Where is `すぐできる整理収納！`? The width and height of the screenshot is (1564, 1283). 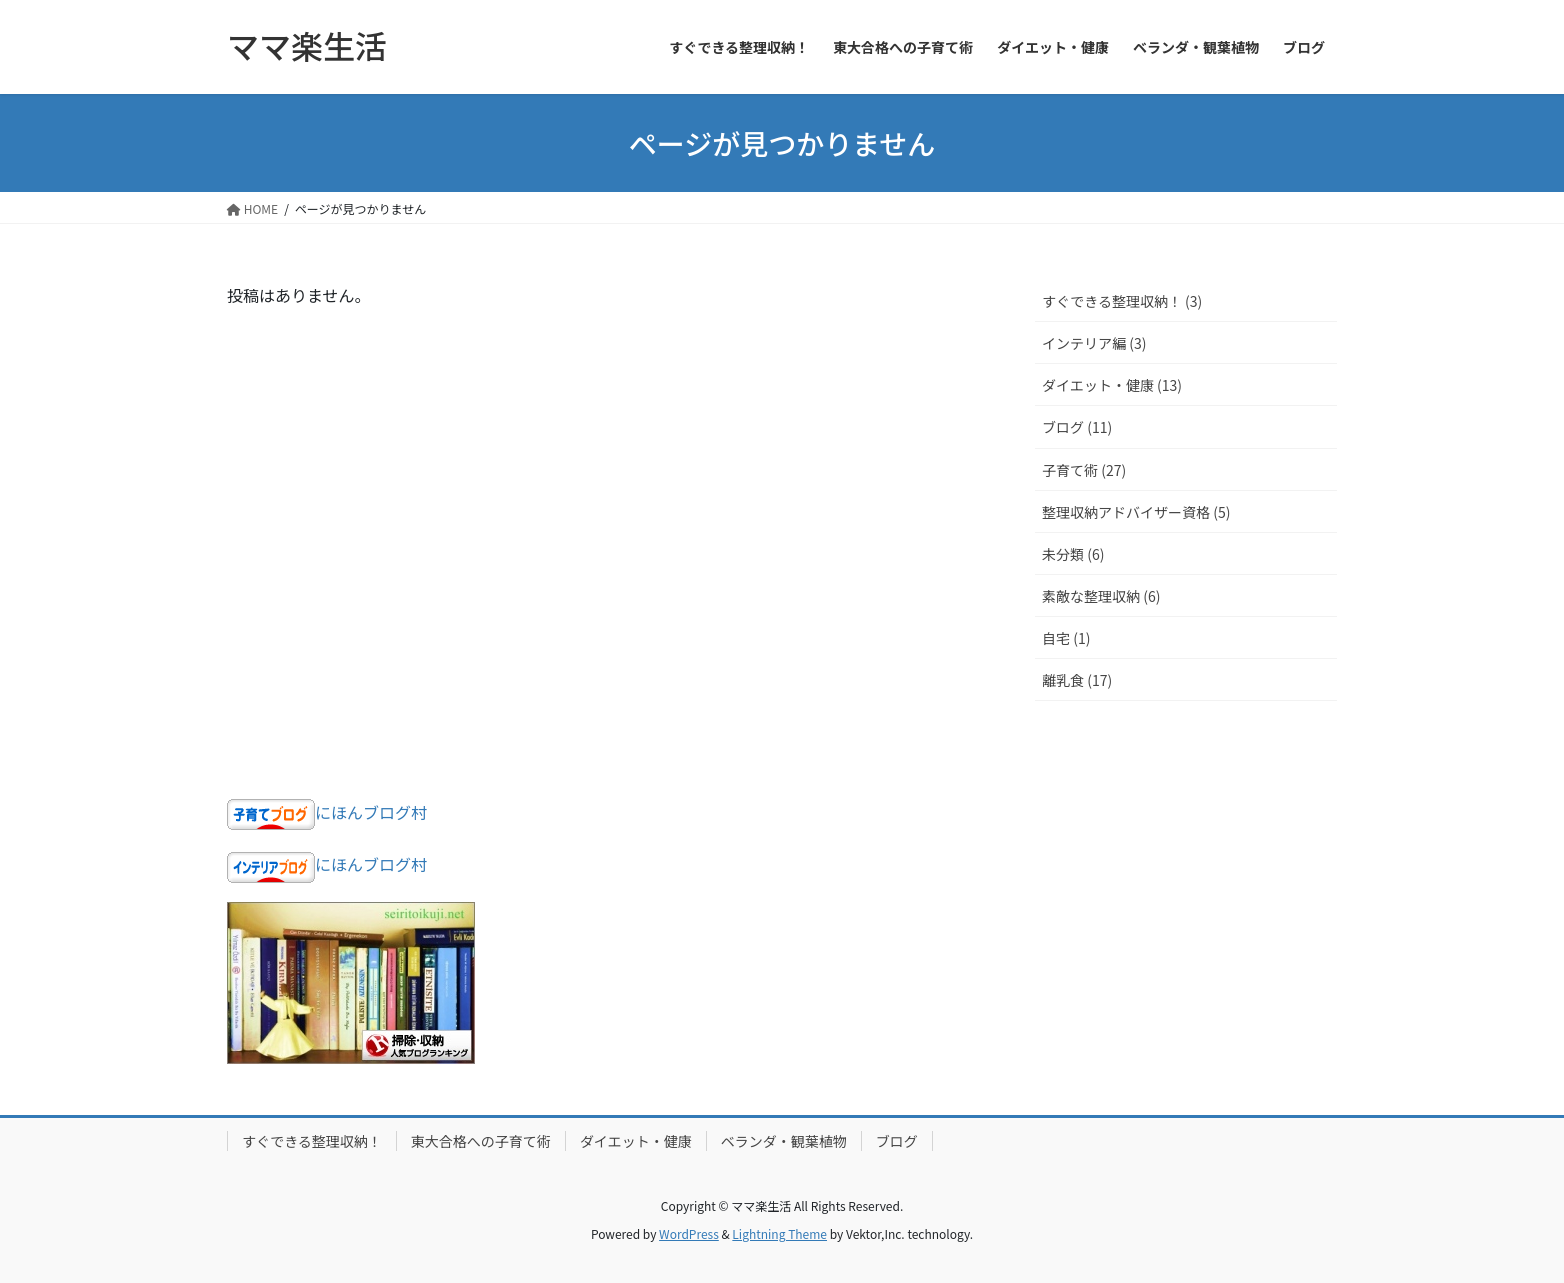 すぐできる整理収納！ is located at coordinates (312, 1141).